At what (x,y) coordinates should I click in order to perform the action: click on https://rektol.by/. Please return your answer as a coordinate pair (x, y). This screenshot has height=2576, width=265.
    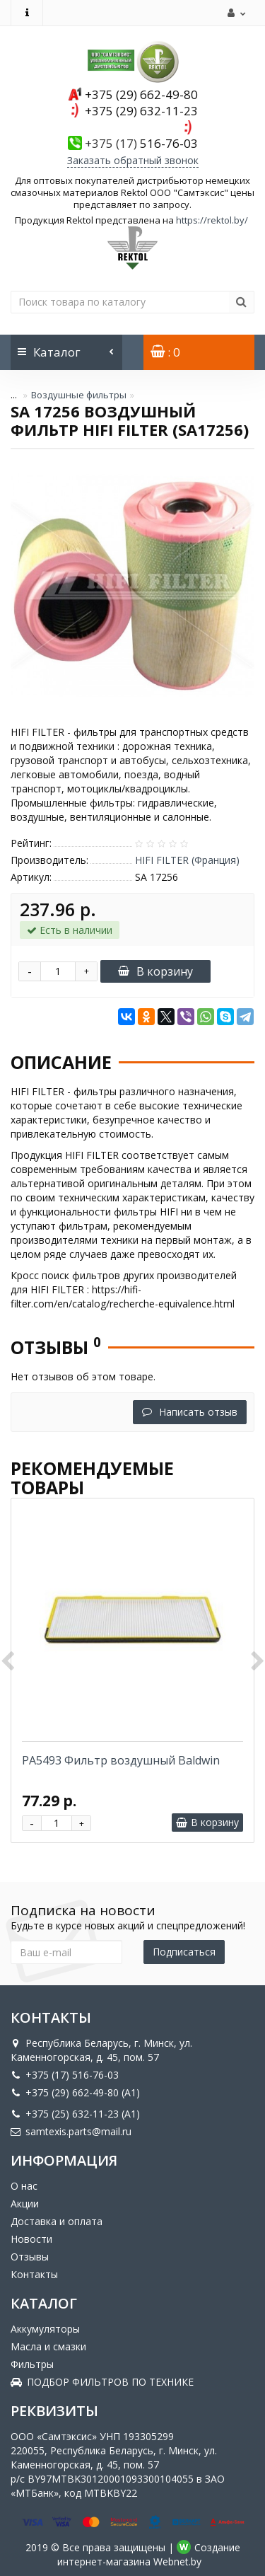
    Looking at the image, I should click on (212, 220).